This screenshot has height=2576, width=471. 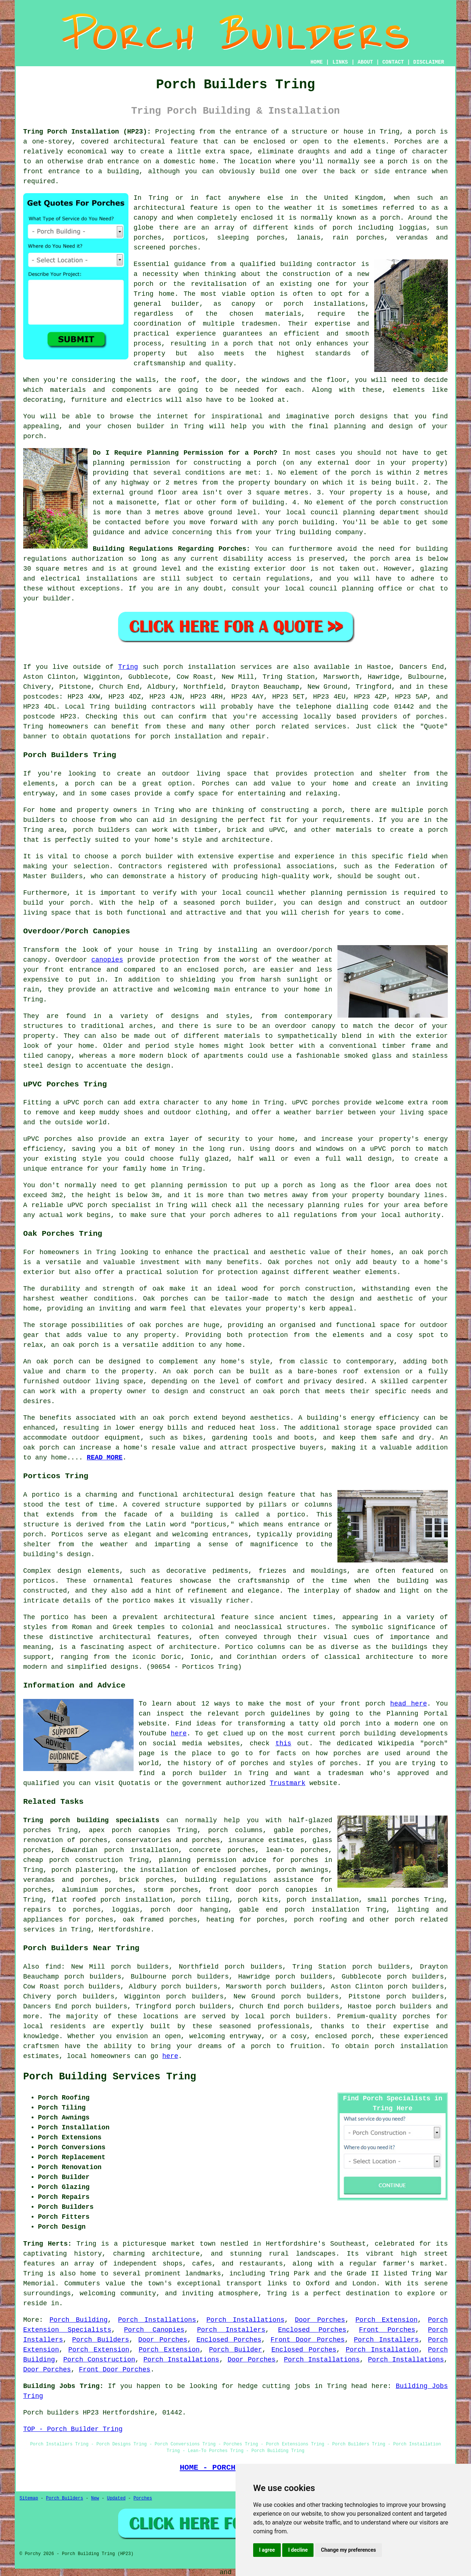 I want to click on portico, so click(x=136, y=1600).